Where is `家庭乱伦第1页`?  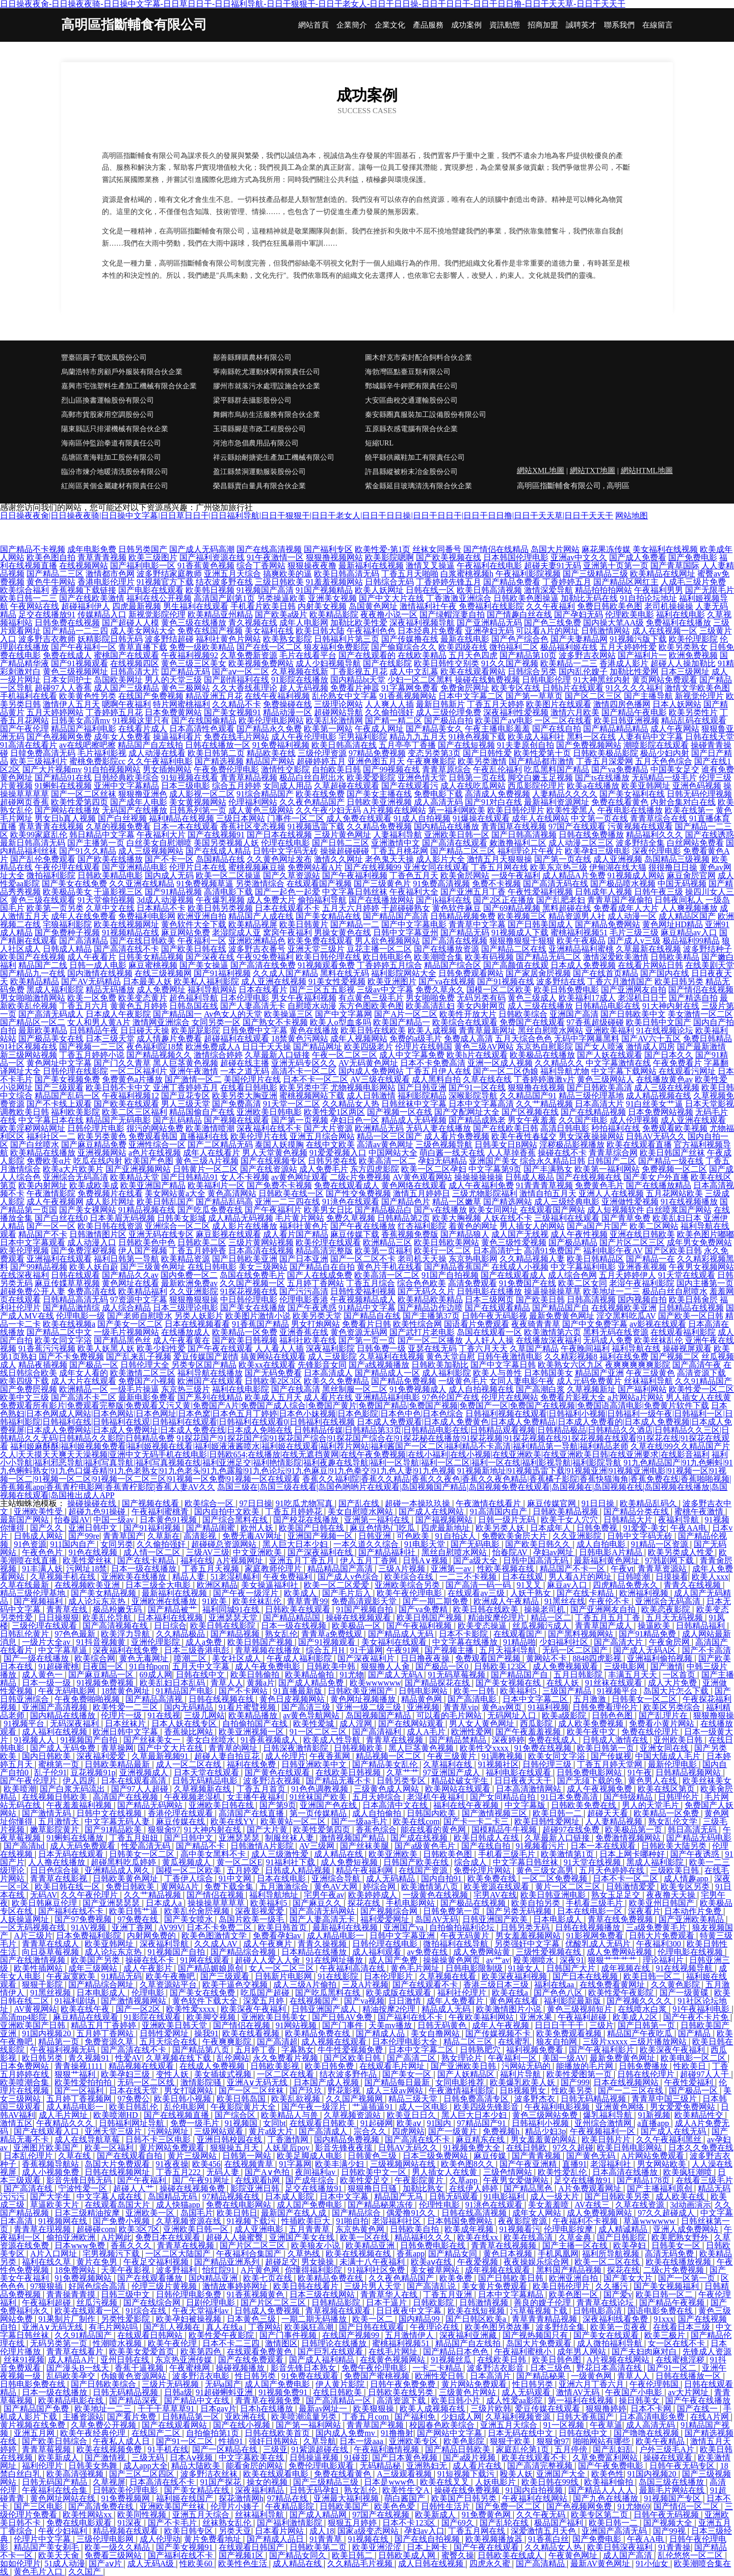
家庭乱伦第1页 is located at coordinates (523, 2449).